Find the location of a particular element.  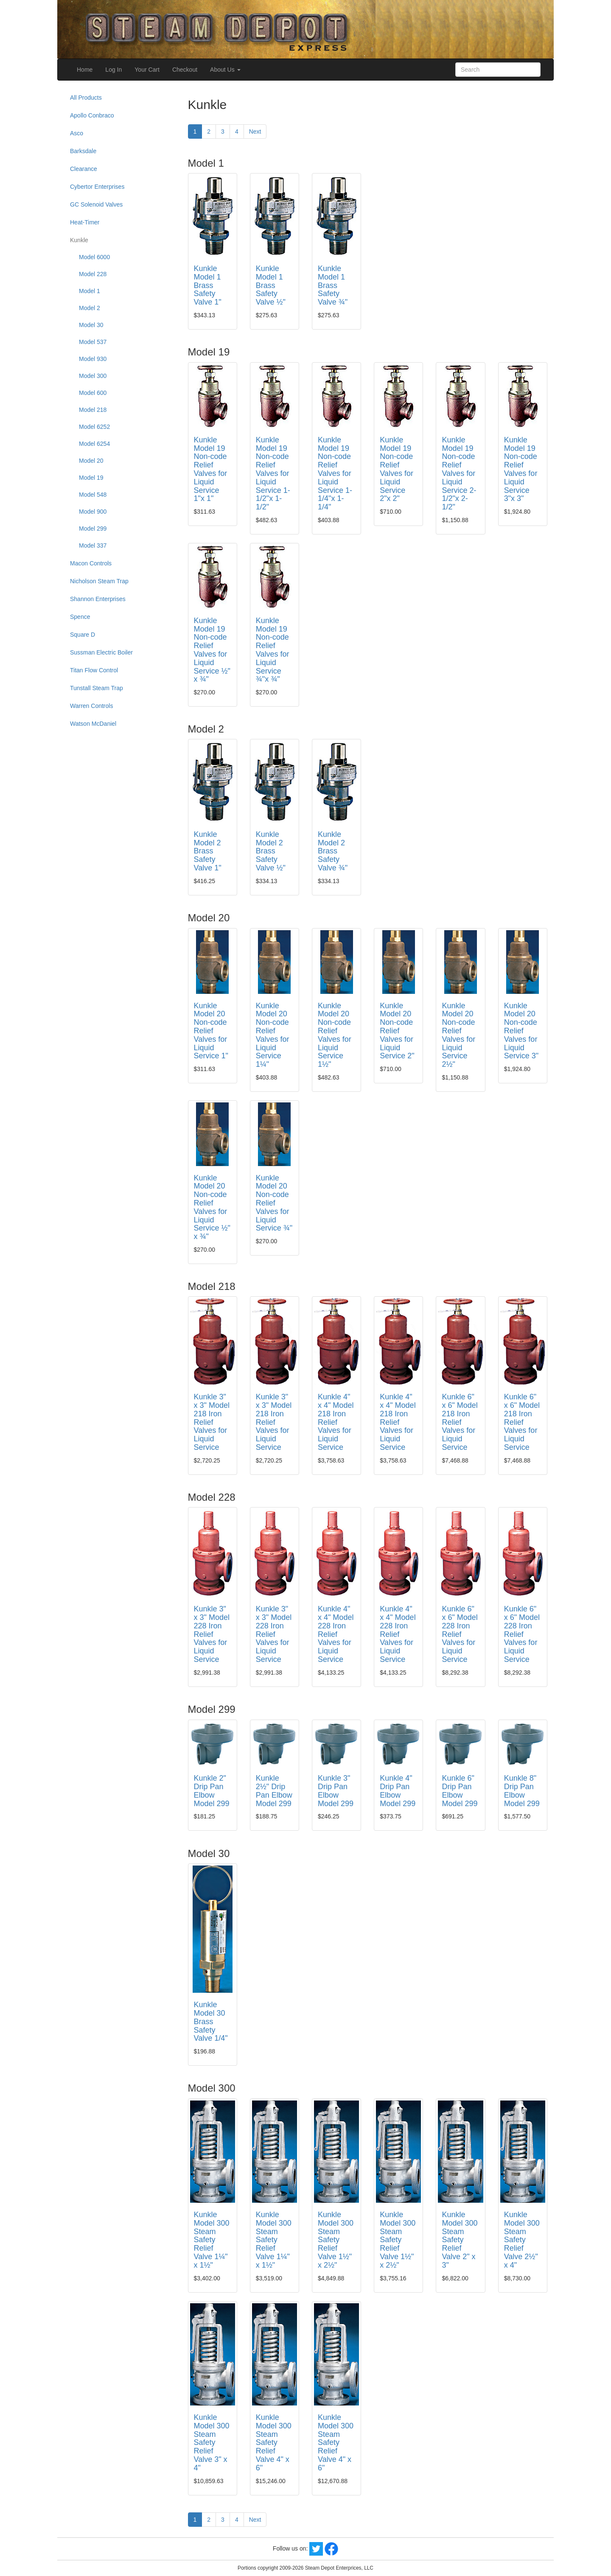

Model 228 is located at coordinates (93, 274).